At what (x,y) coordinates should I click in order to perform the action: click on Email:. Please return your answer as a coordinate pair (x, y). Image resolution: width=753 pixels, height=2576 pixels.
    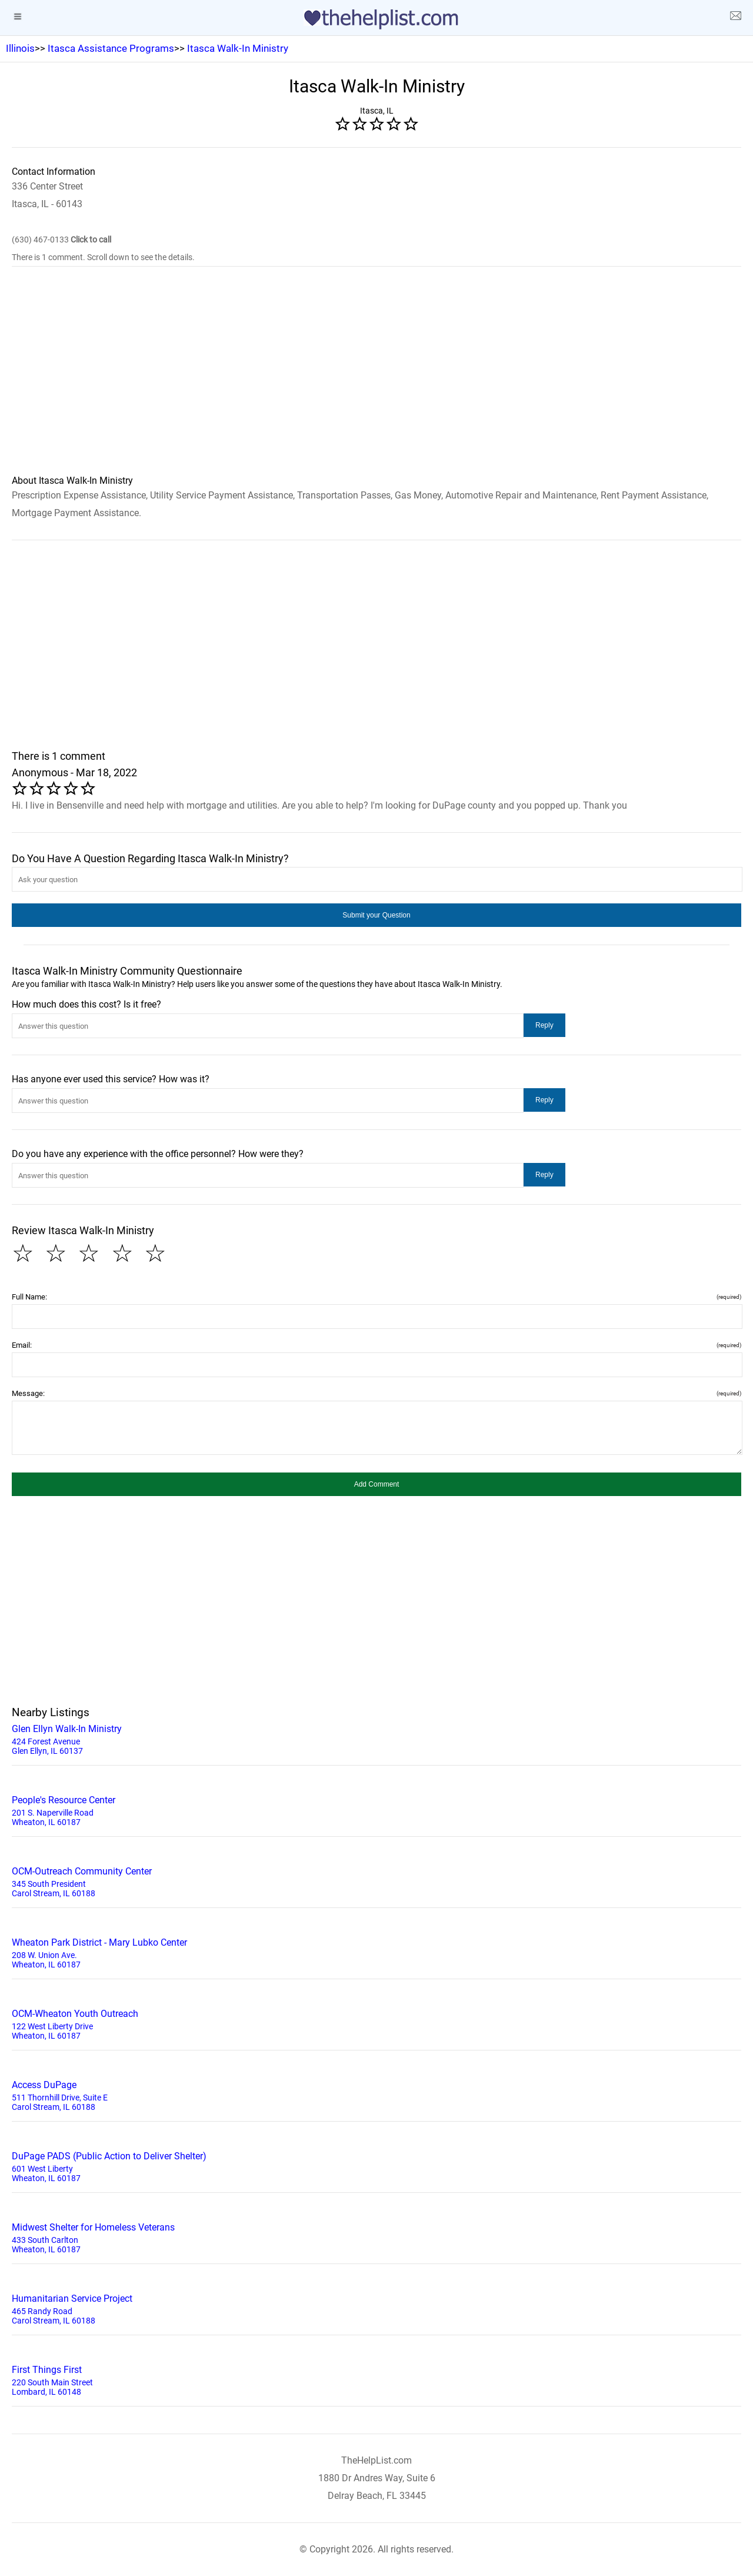
    Looking at the image, I should click on (376, 1345).